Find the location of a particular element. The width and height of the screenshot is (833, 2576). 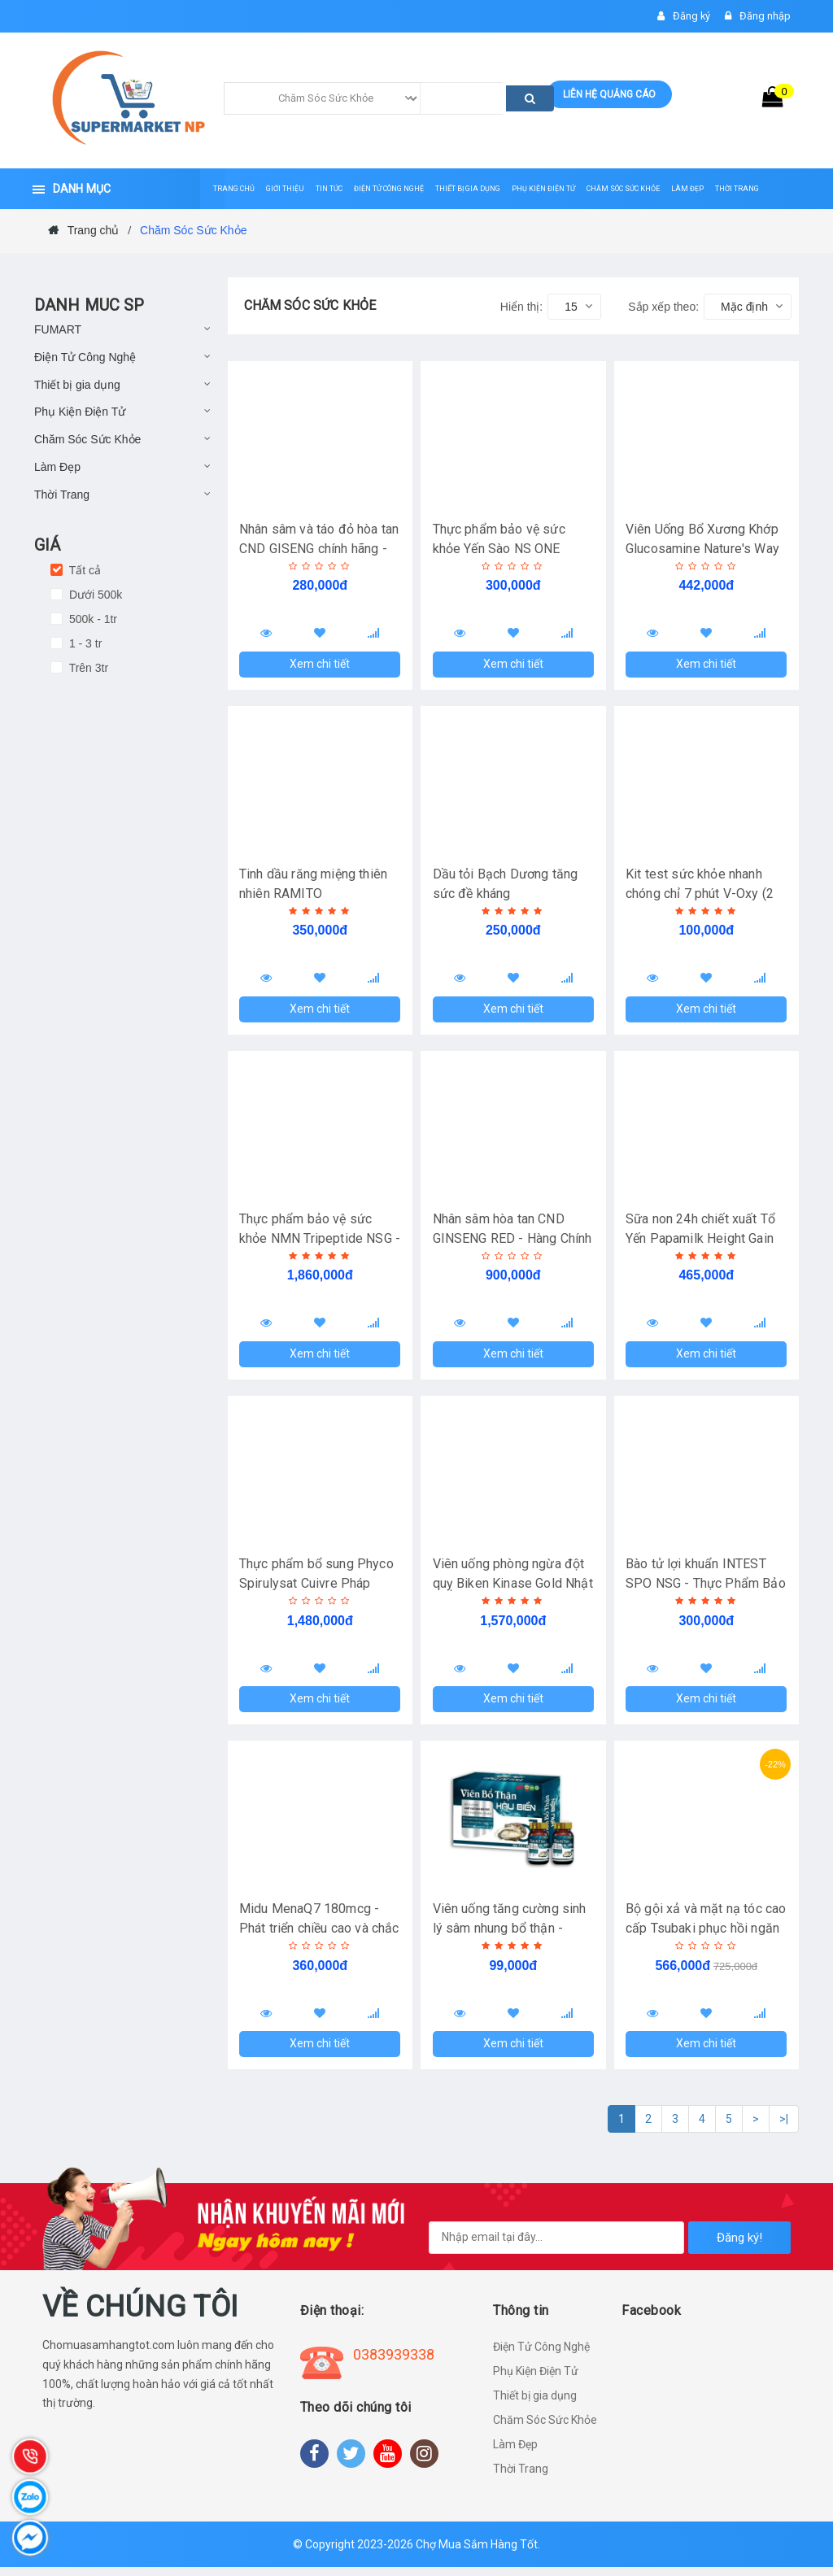

Xem chi tiết is located at coordinates (320, 664).